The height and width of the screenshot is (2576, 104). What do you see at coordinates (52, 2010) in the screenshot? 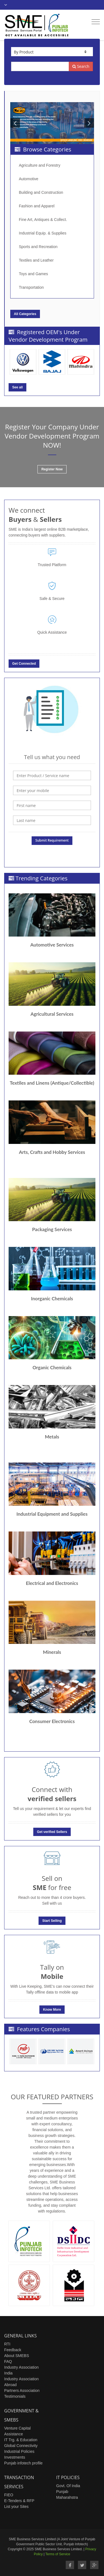
I see `Know More` at bounding box center [52, 2010].